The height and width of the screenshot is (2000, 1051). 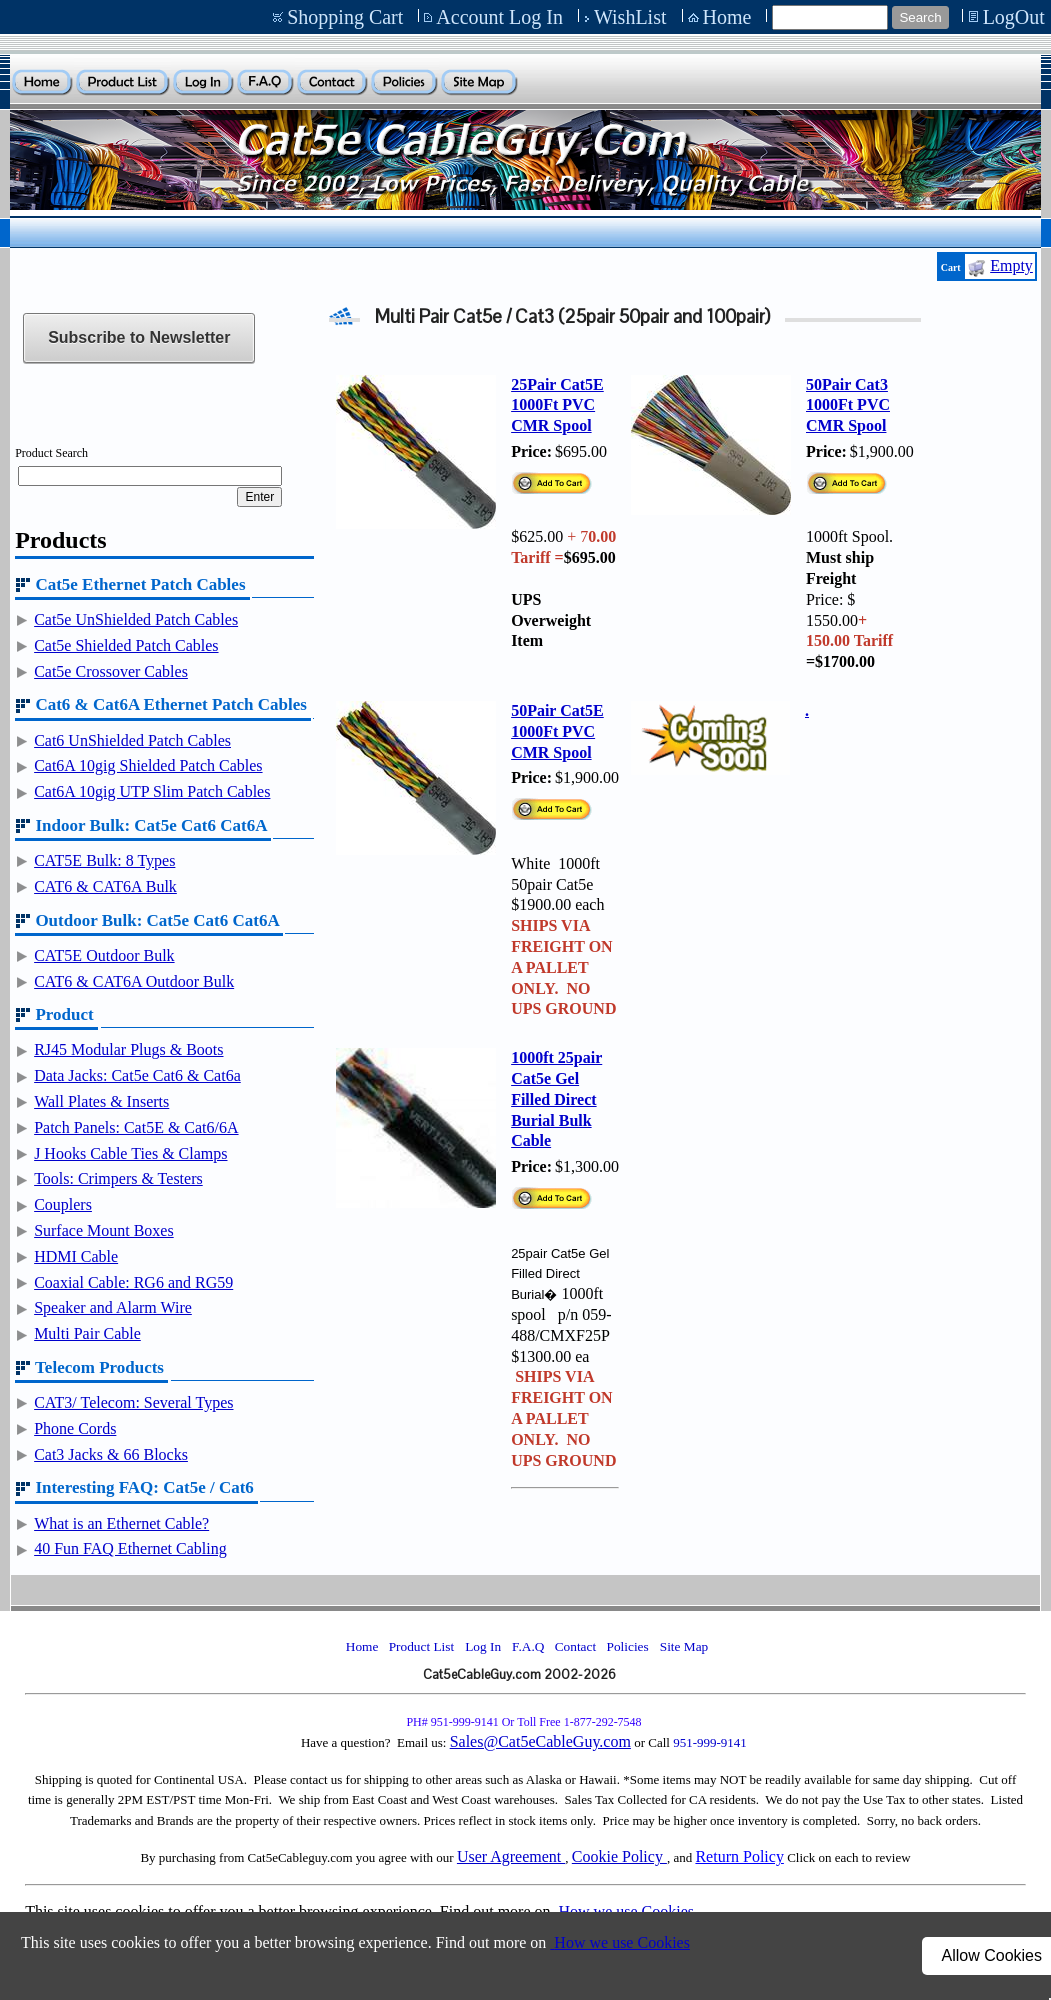 What do you see at coordinates (1014, 17) in the screenshot?
I see `LogOut` at bounding box center [1014, 17].